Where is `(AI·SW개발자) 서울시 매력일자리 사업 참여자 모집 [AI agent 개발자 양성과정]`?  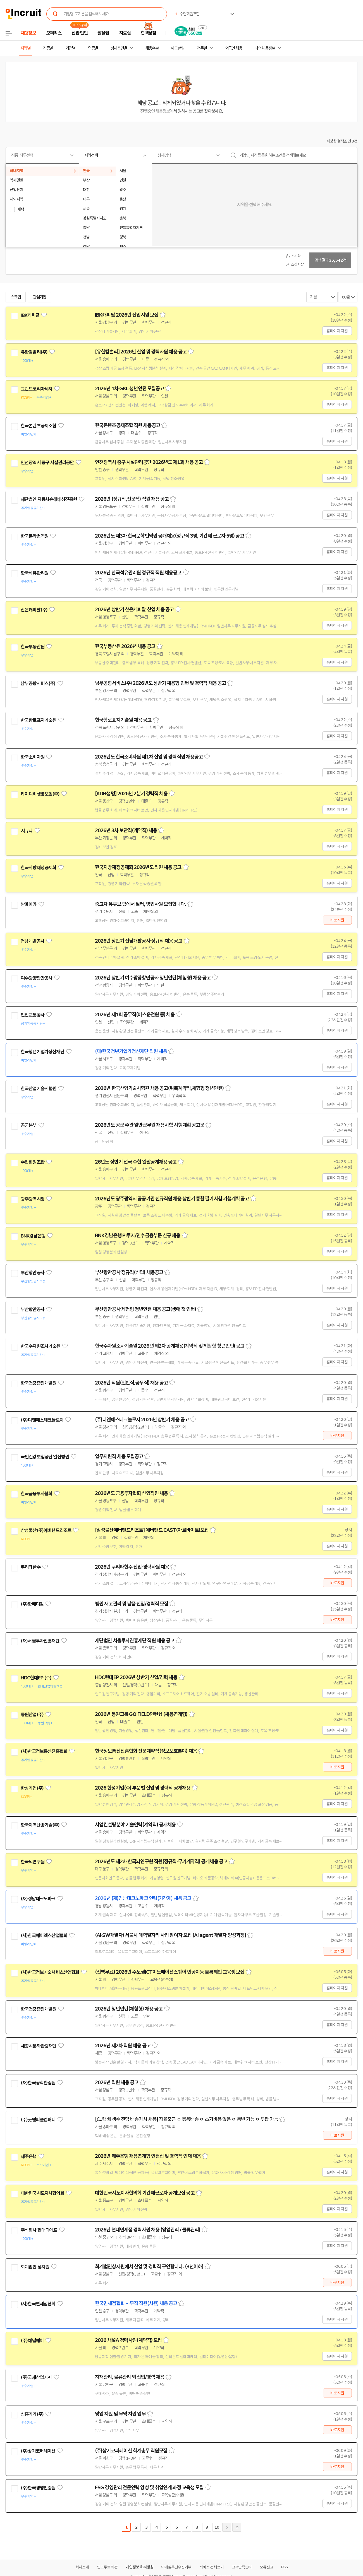 (AI·SW개발자) 서울시 매력일자리 사업 참여자 모집 [AI agent 개발자 양성과정] is located at coordinates (170, 1935).